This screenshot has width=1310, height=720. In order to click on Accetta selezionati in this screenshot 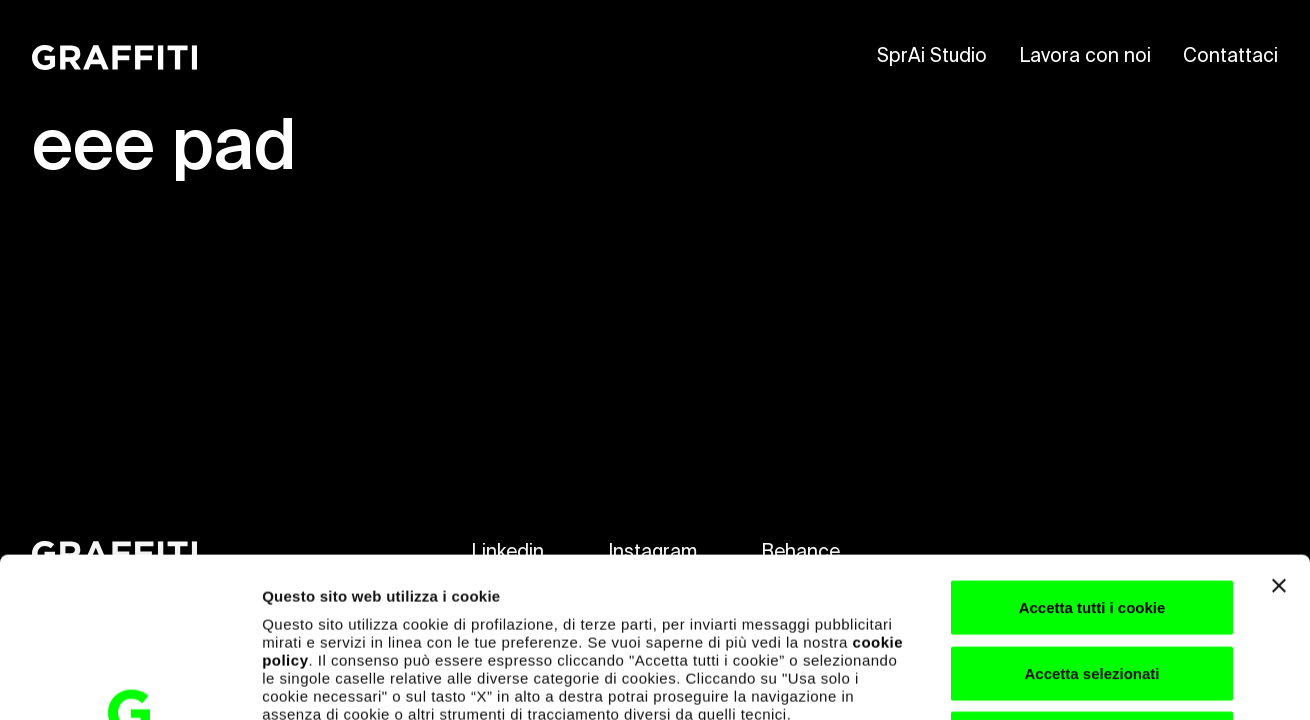, I will do `click(1091, 523)`.